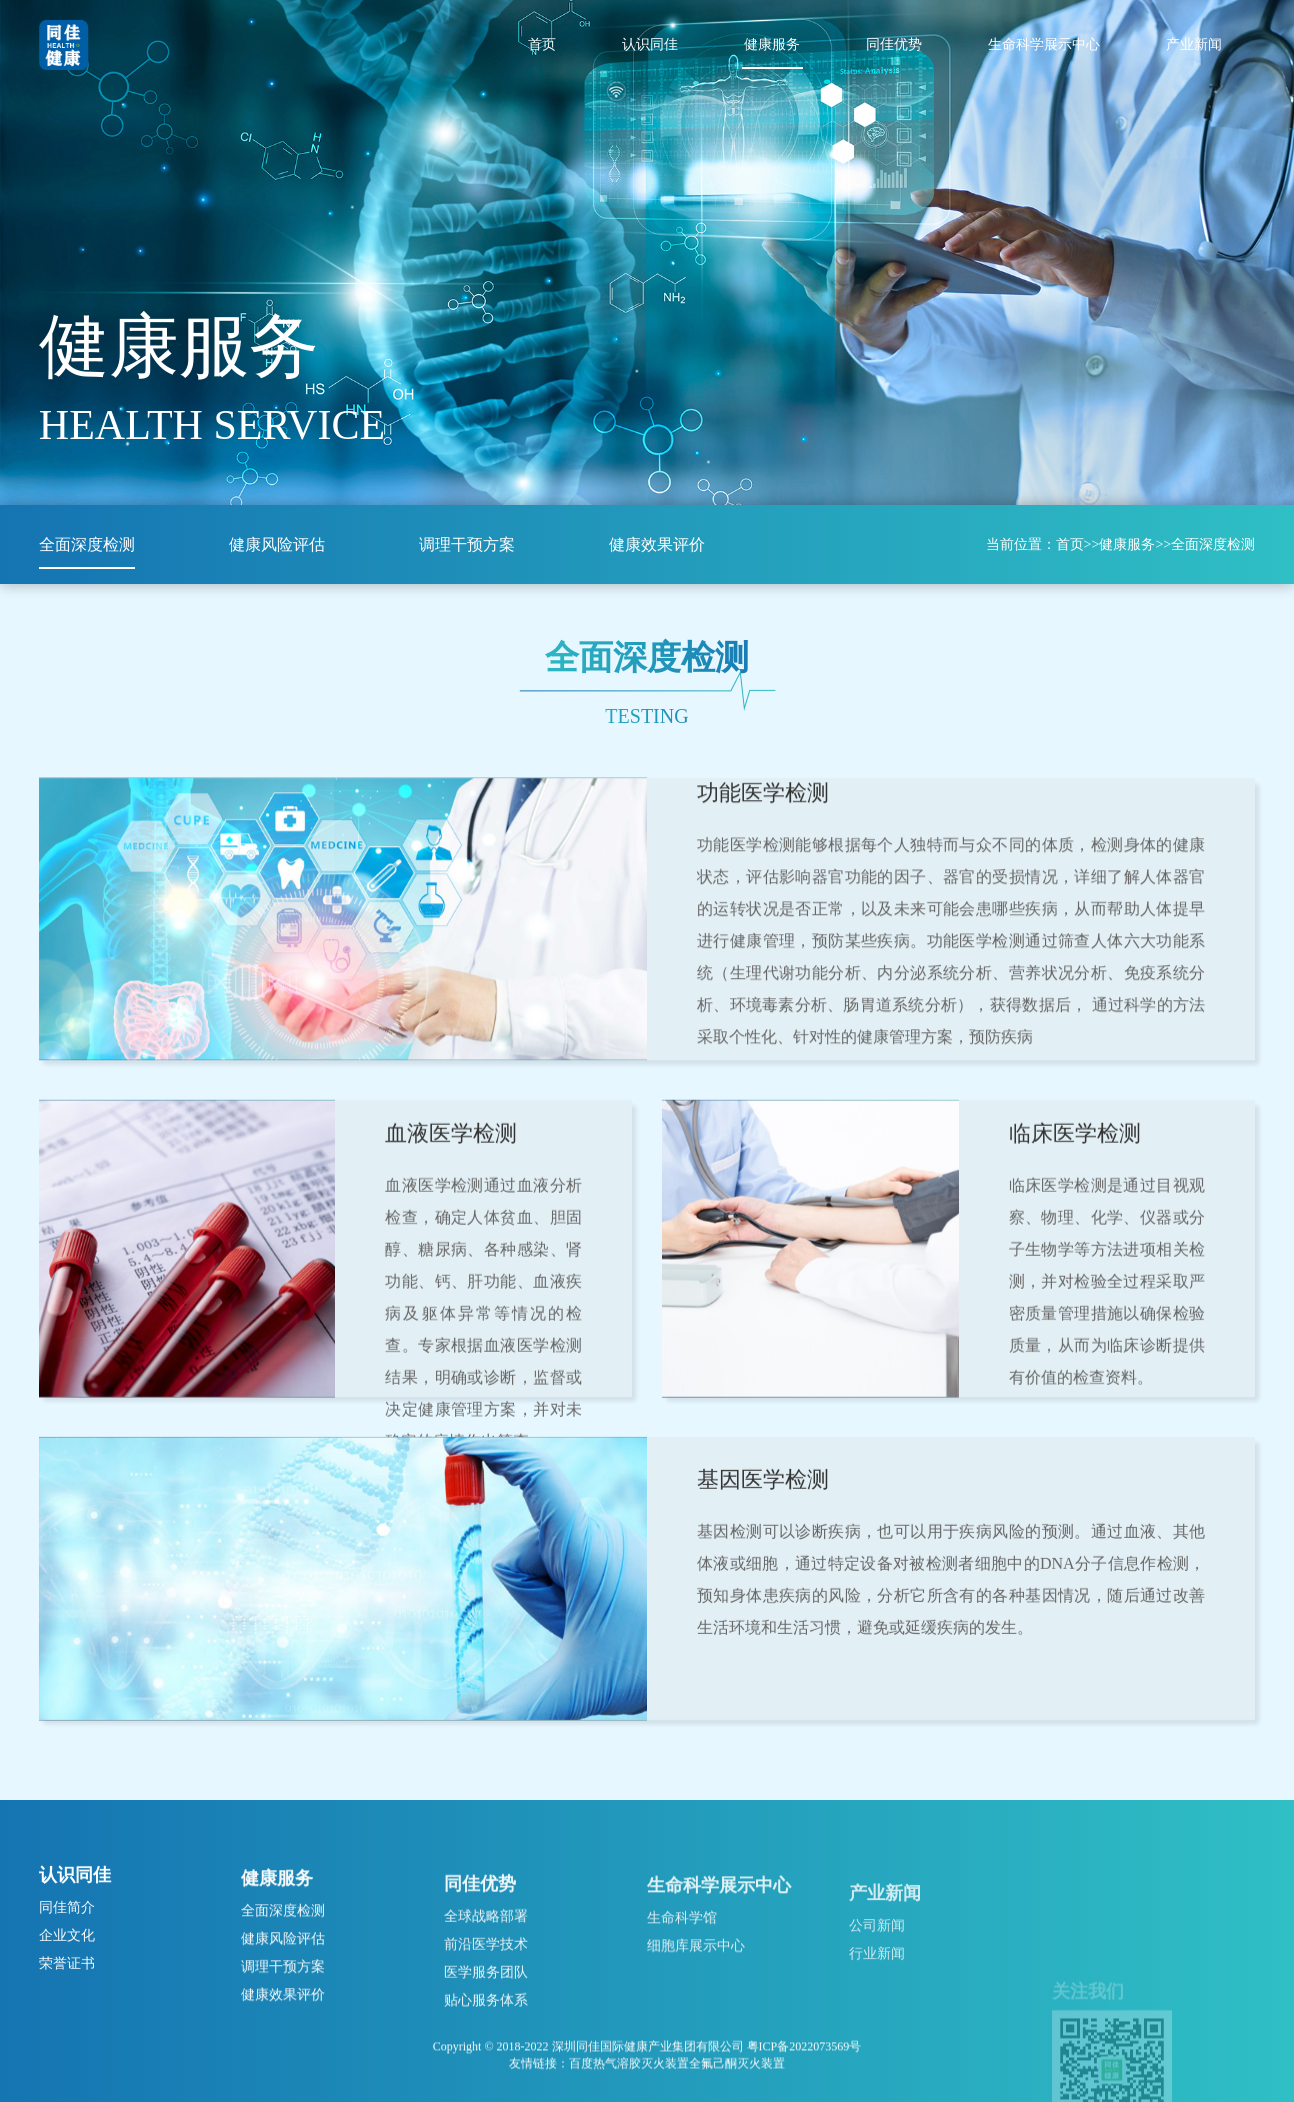 This screenshot has height=2102, width=1294. What do you see at coordinates (467, 544) in the screenshot?
I see `调理干预方案` at bounding box center [467, 544].